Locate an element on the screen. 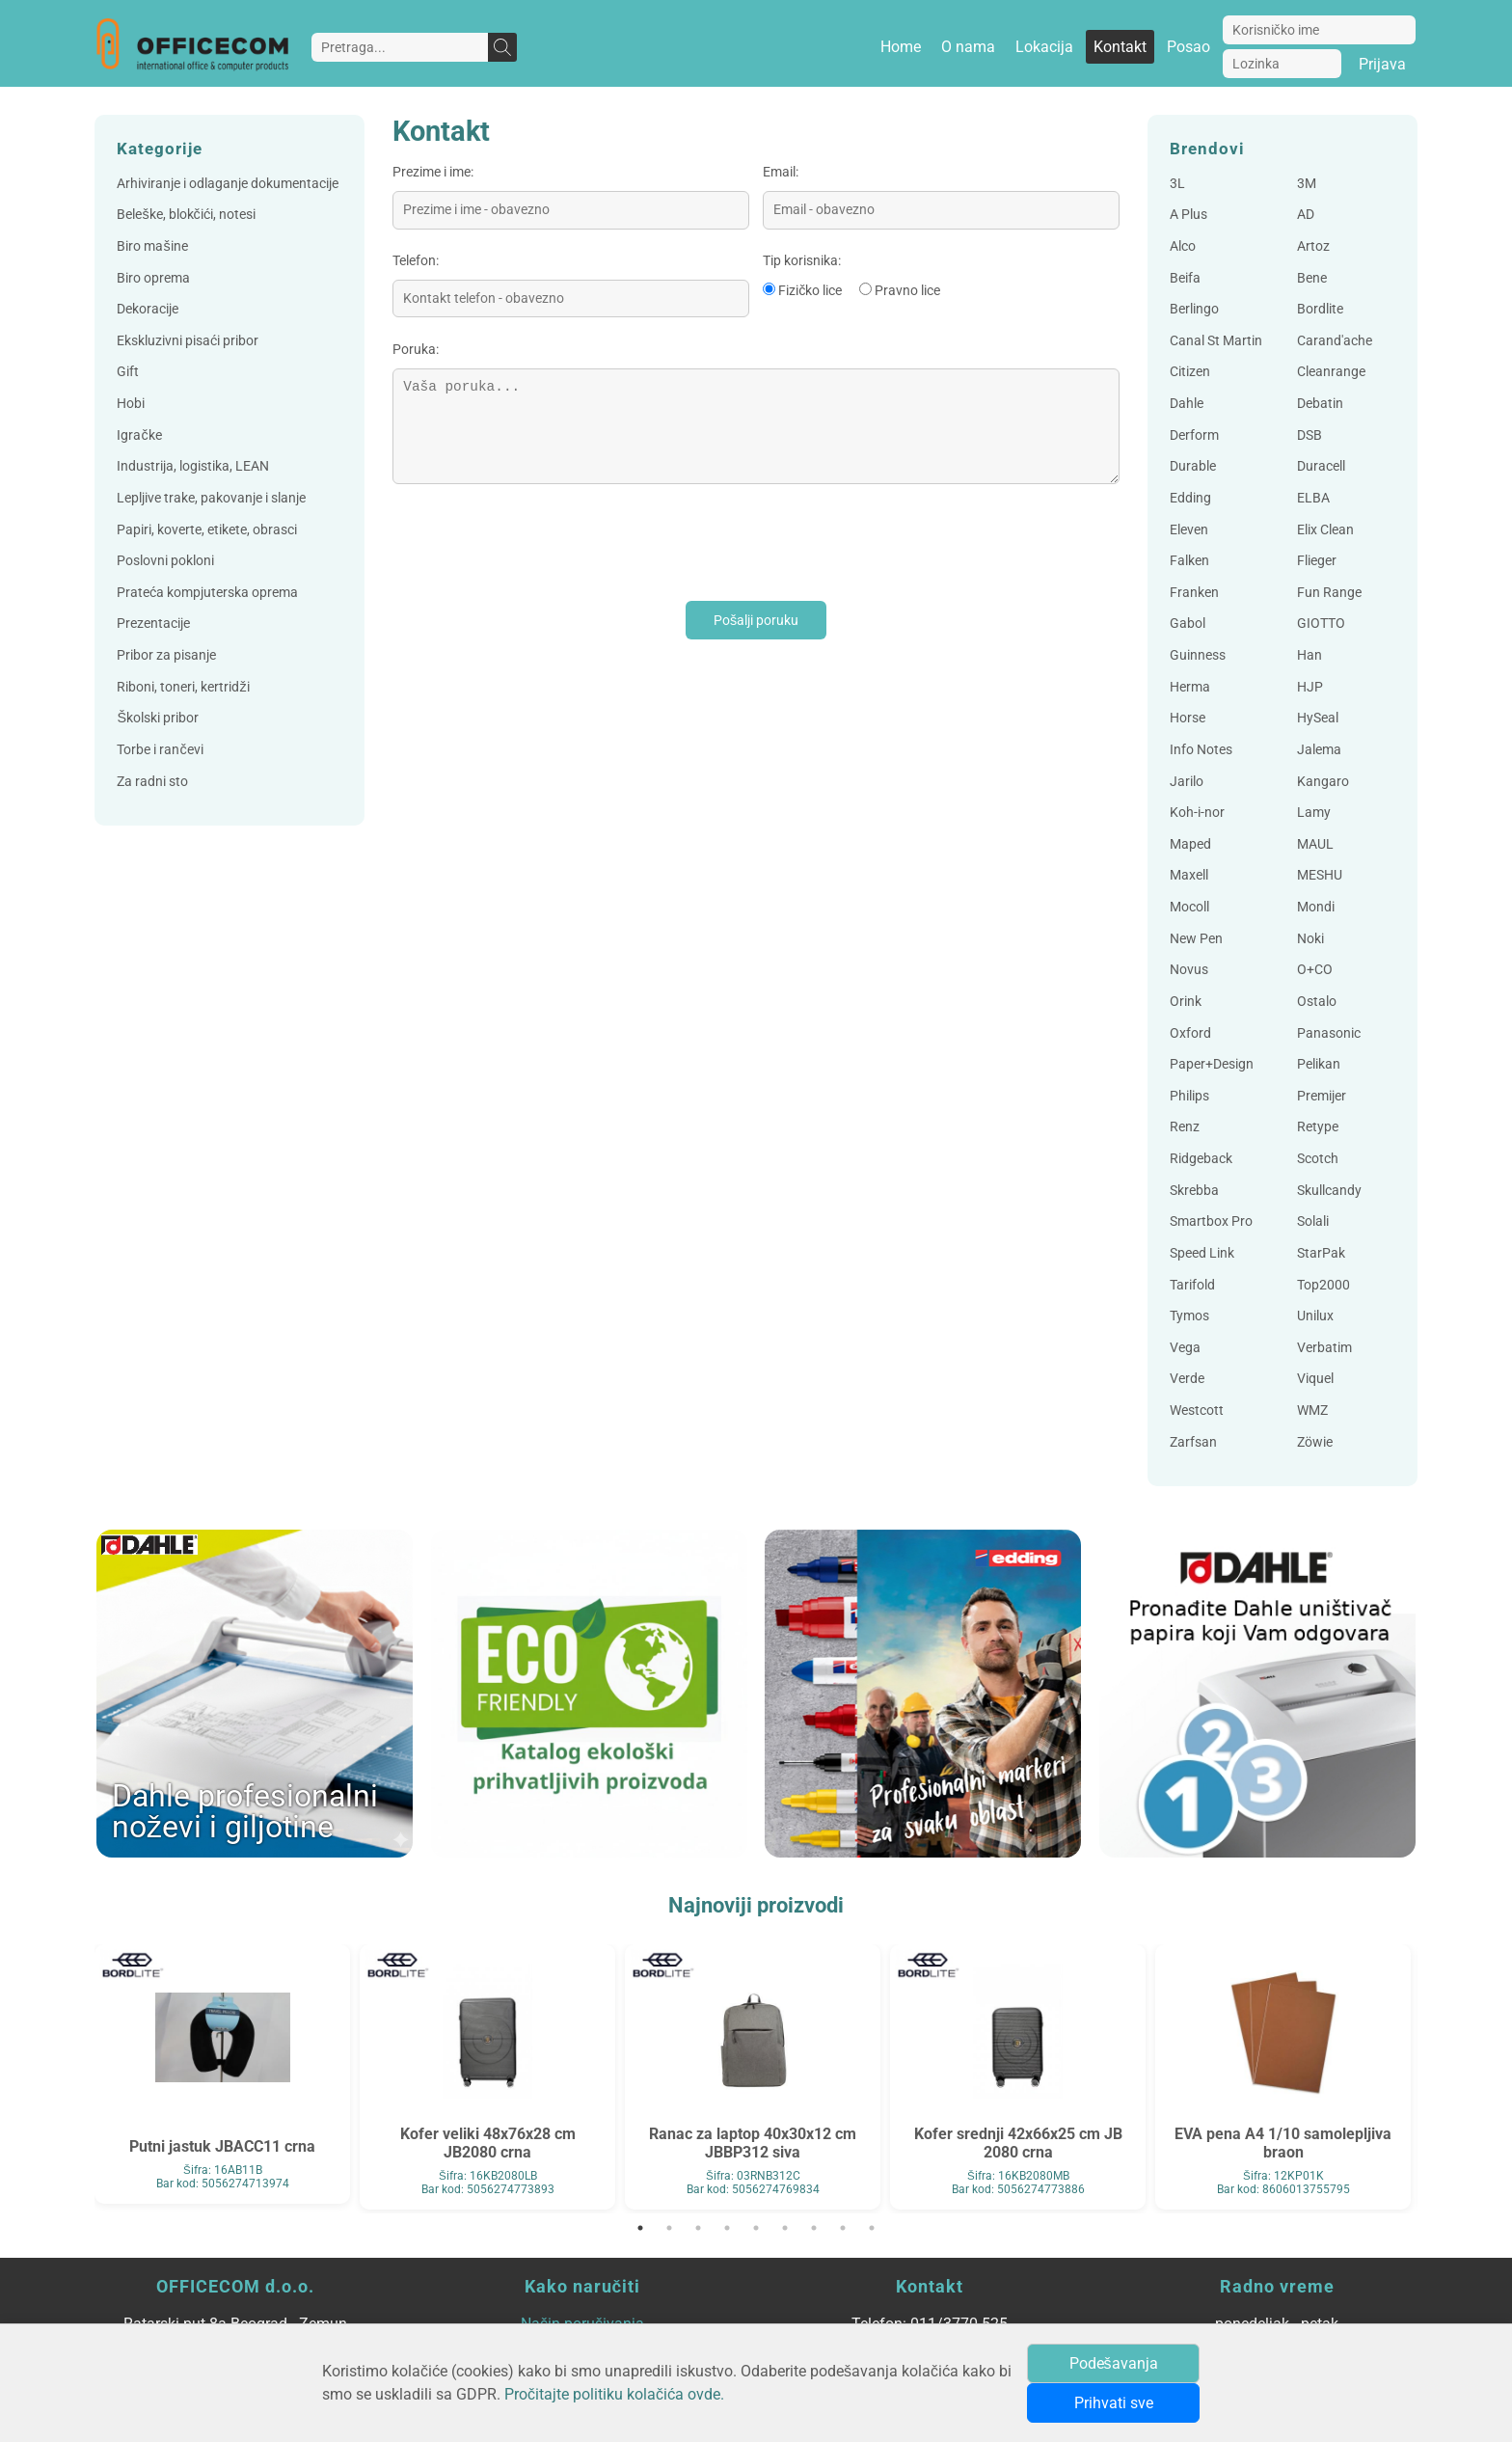 This screenshot has width=1512, height=2442. WMZ is located at coordinates (1312, 1410).